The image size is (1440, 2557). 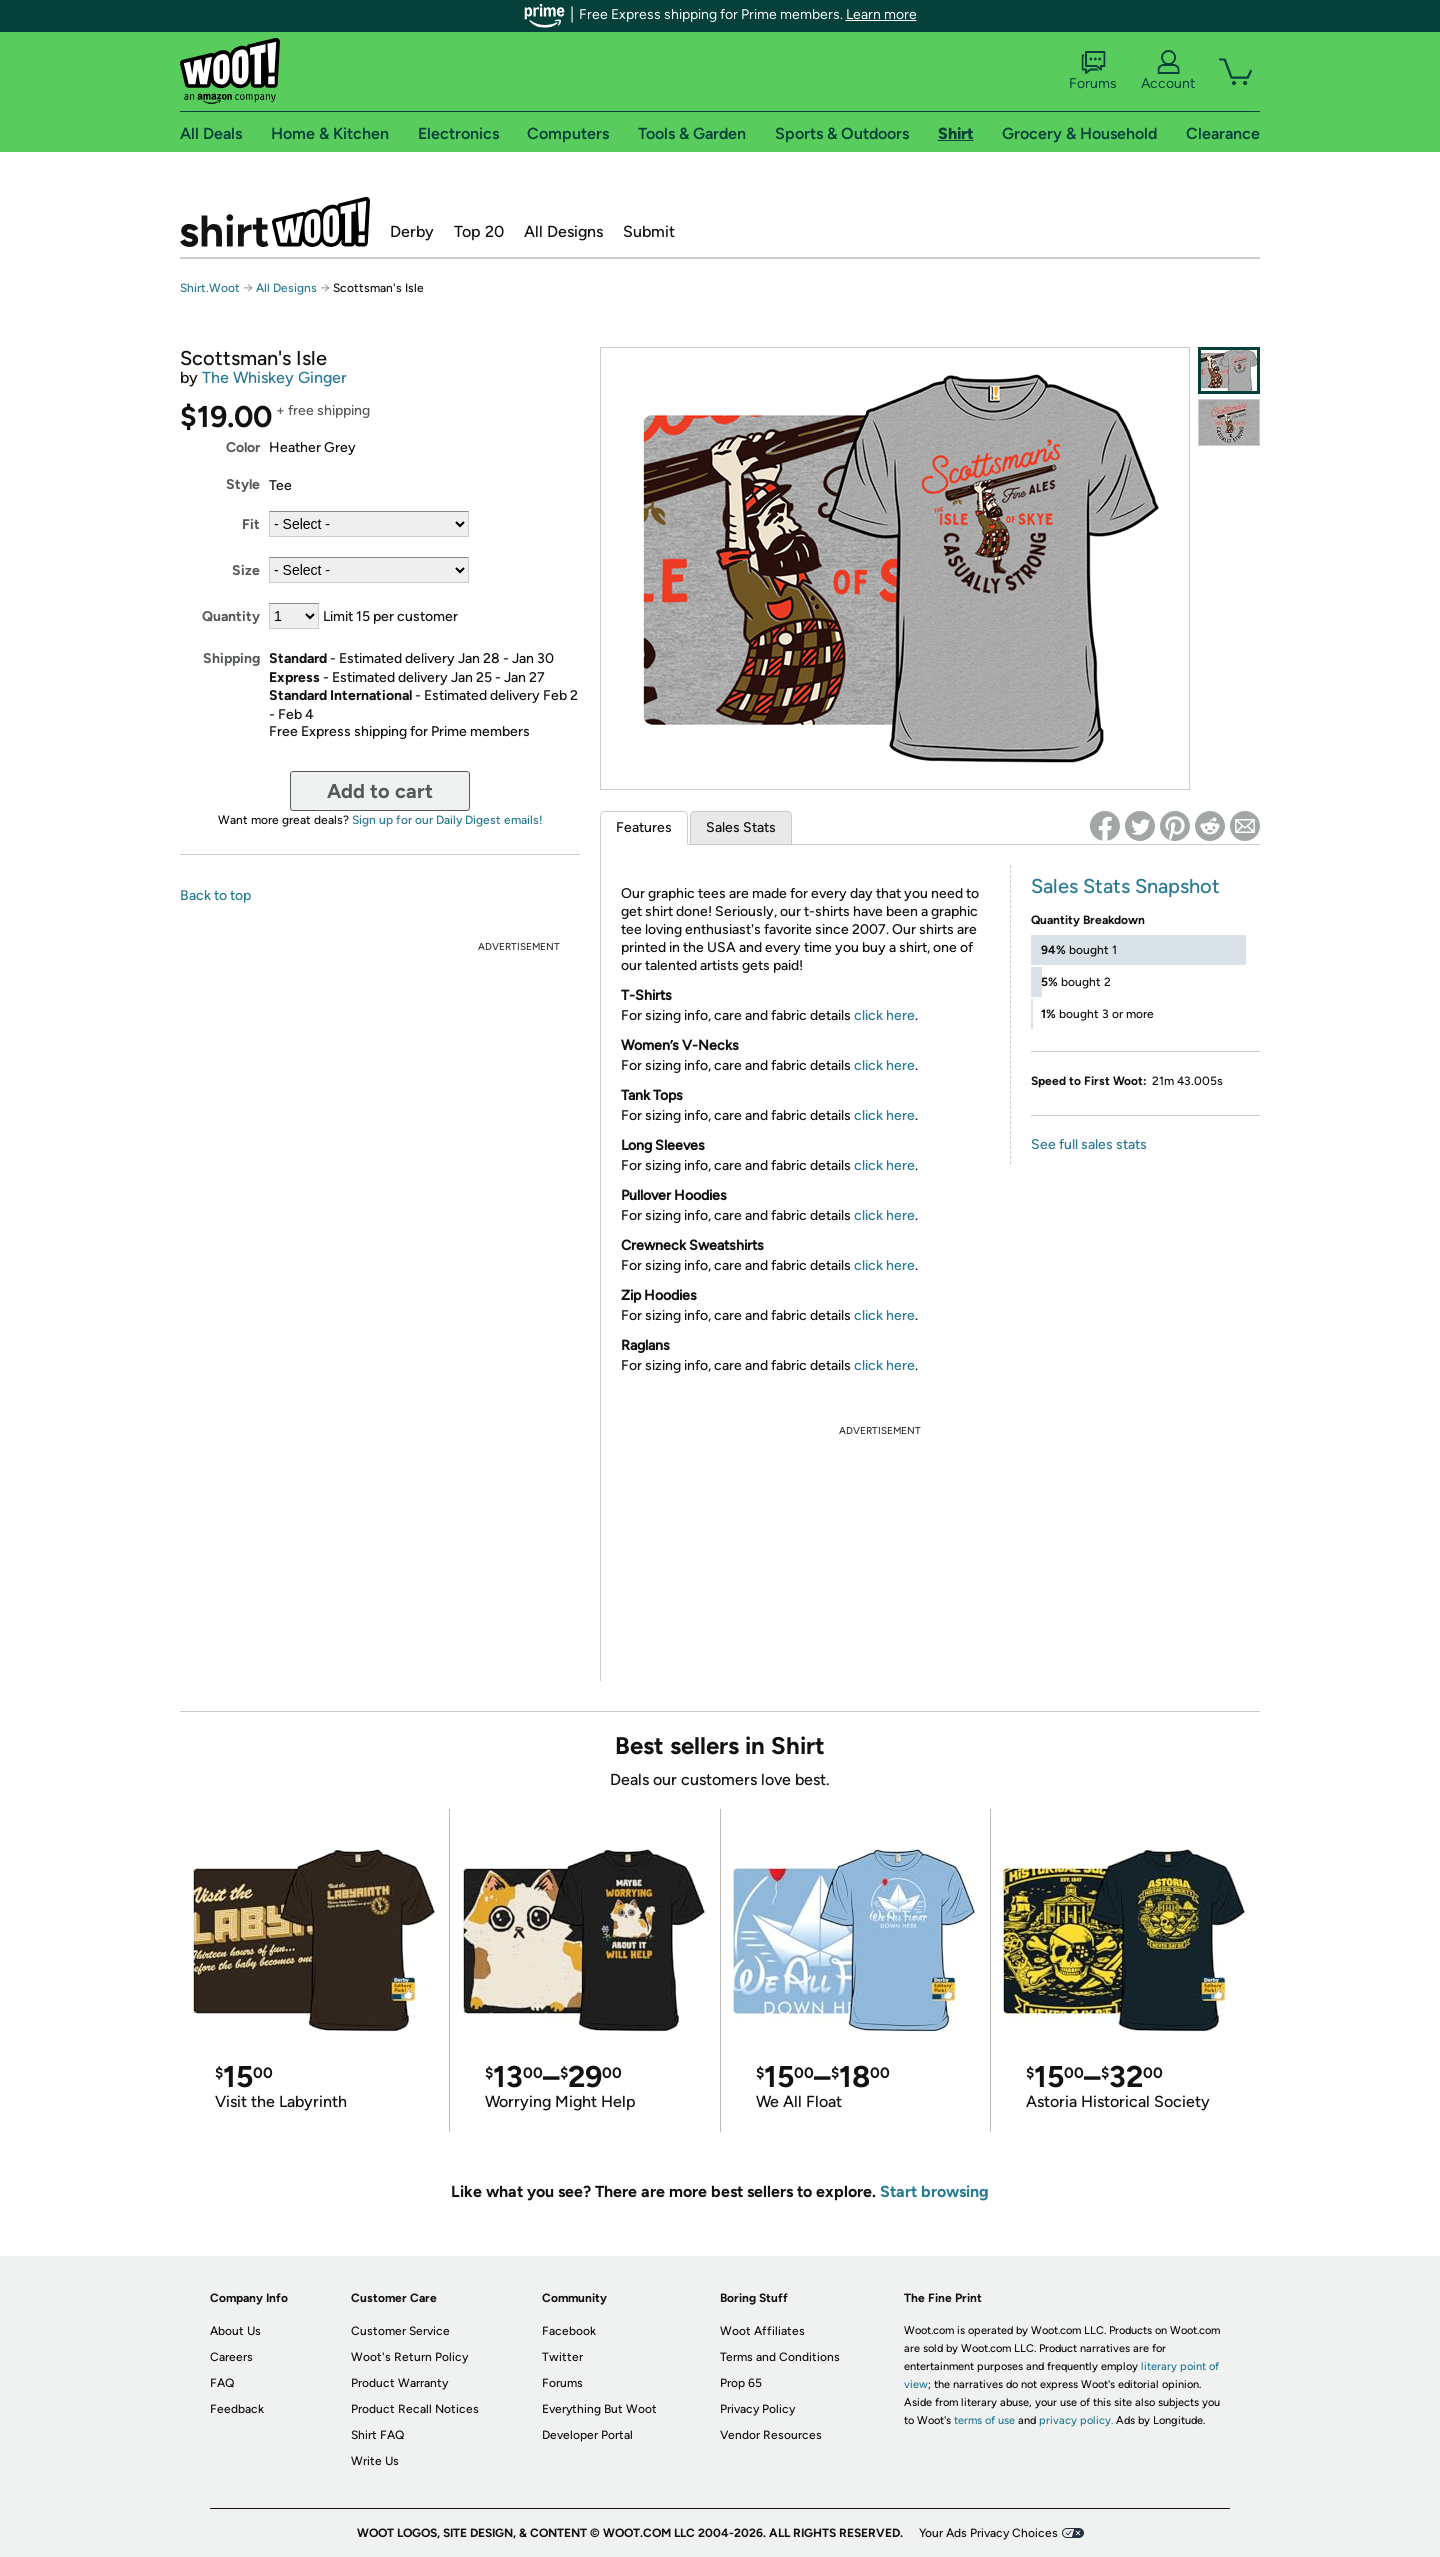 What do you see at coordinates (399, 2383) in the screenshot?
I see `Product Warranty` at bounding box center [399, 2383].